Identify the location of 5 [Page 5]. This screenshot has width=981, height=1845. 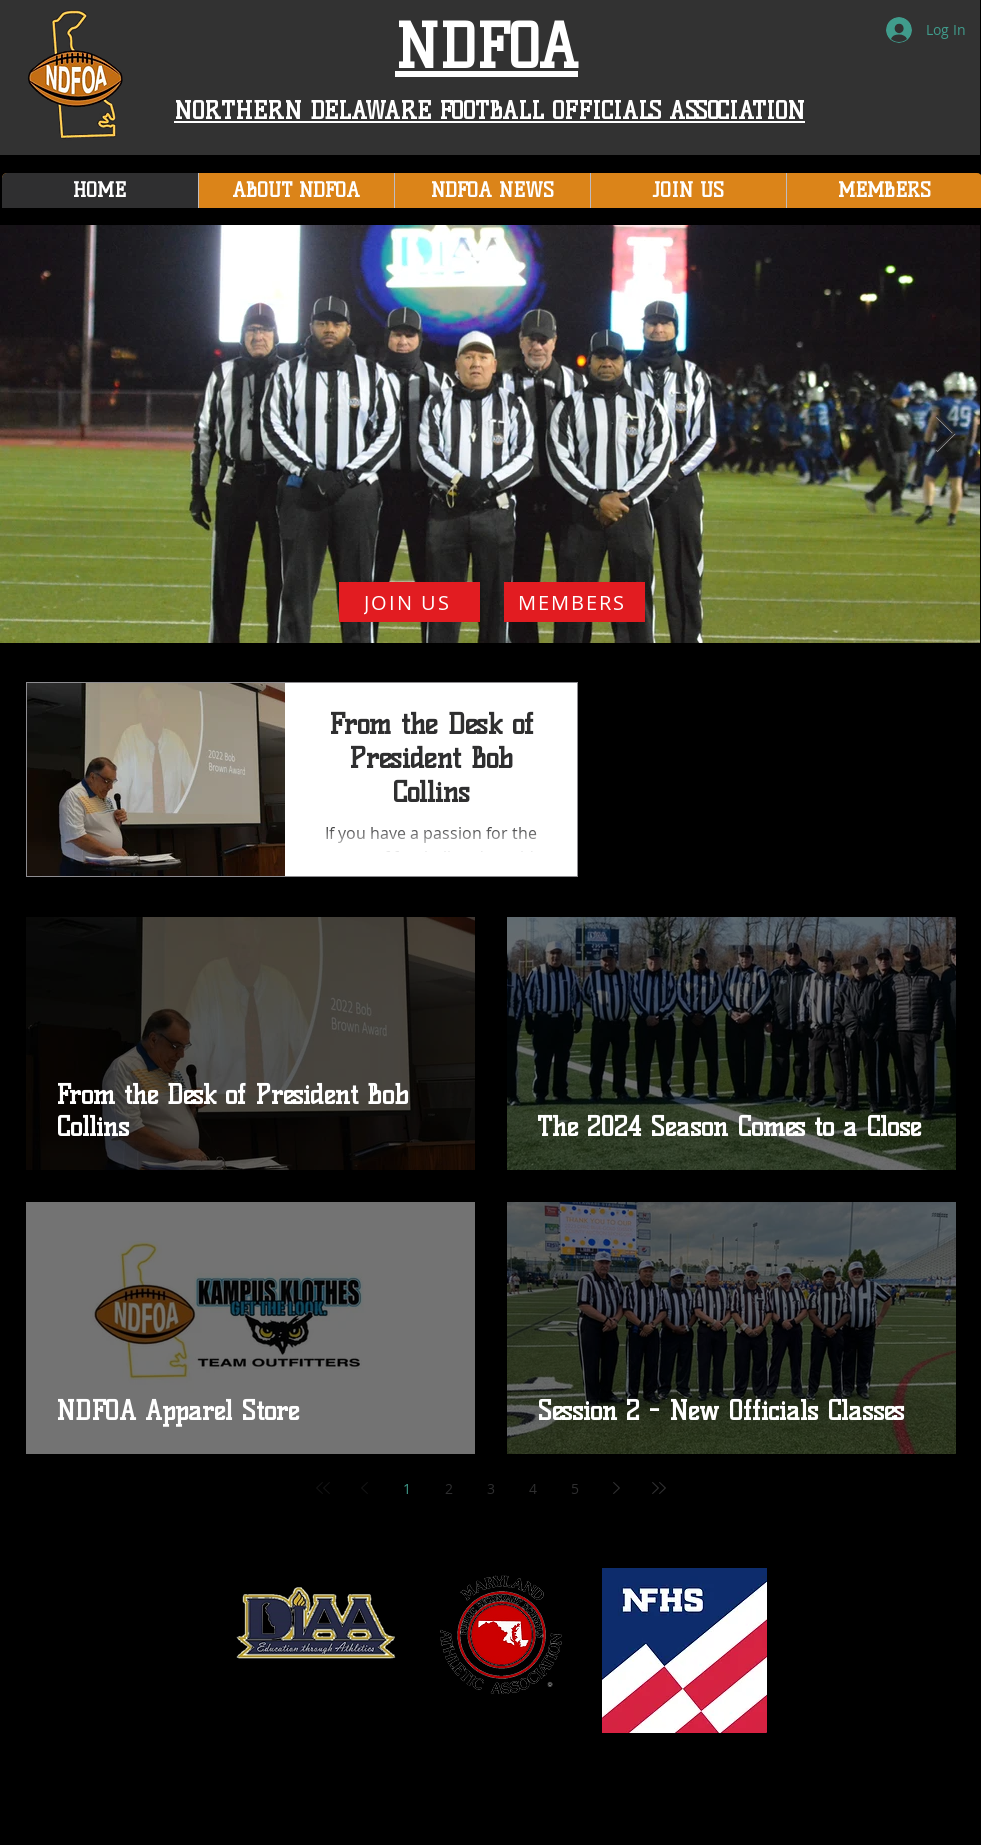
(575, 1488).